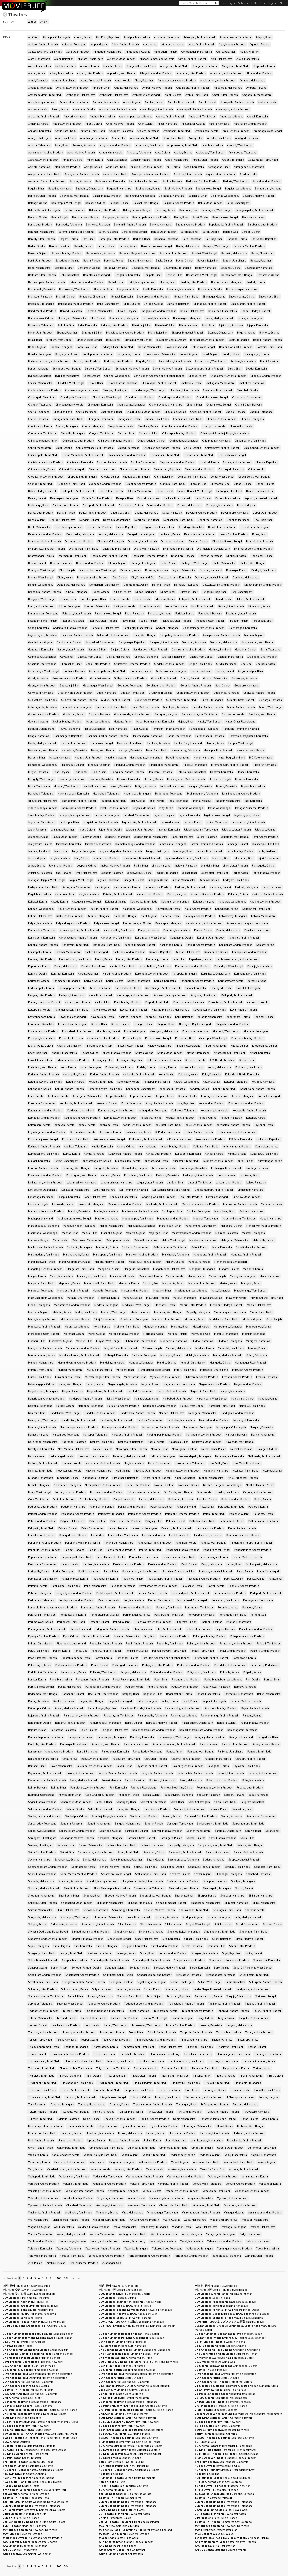 The image size is (288, 2576). I want to click on Robertsganj, Uttar Pradesh, so click(222, 1780).